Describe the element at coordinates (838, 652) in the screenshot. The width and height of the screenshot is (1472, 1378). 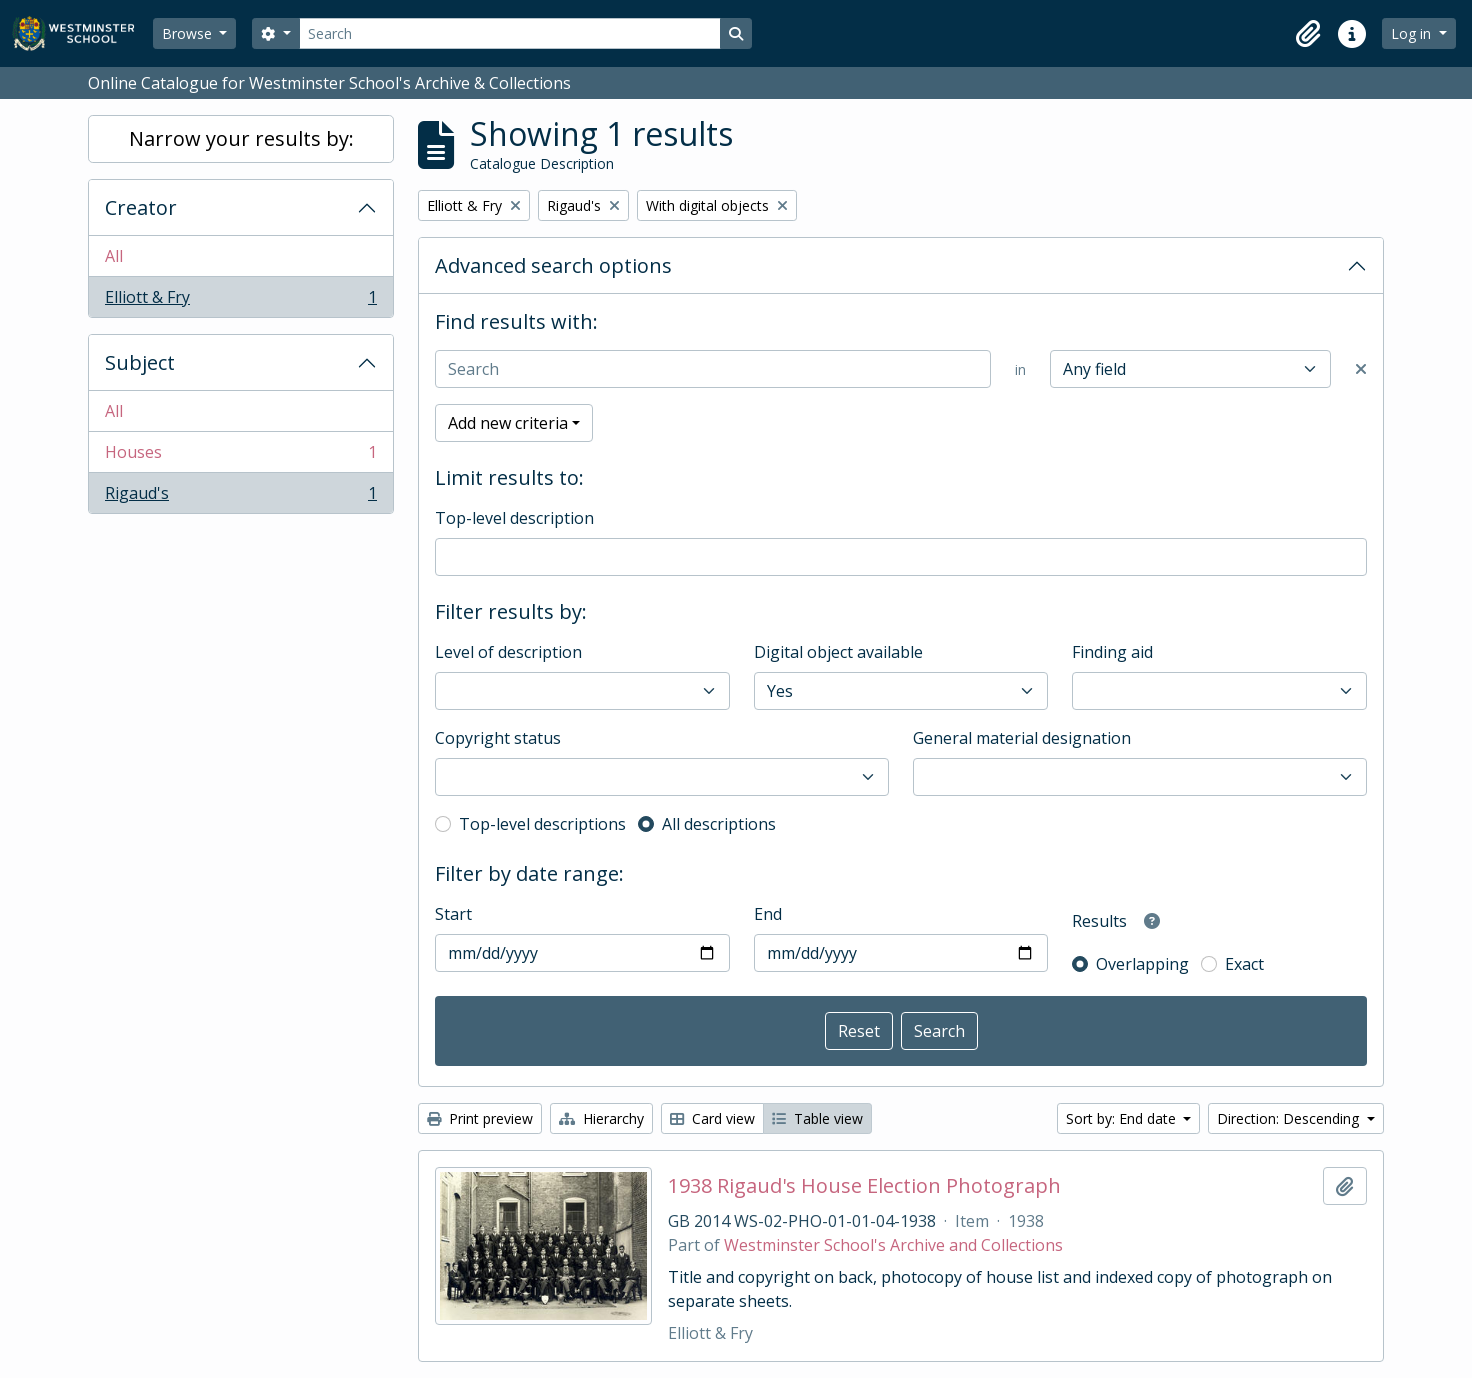
I see `Digital object available` at that location.